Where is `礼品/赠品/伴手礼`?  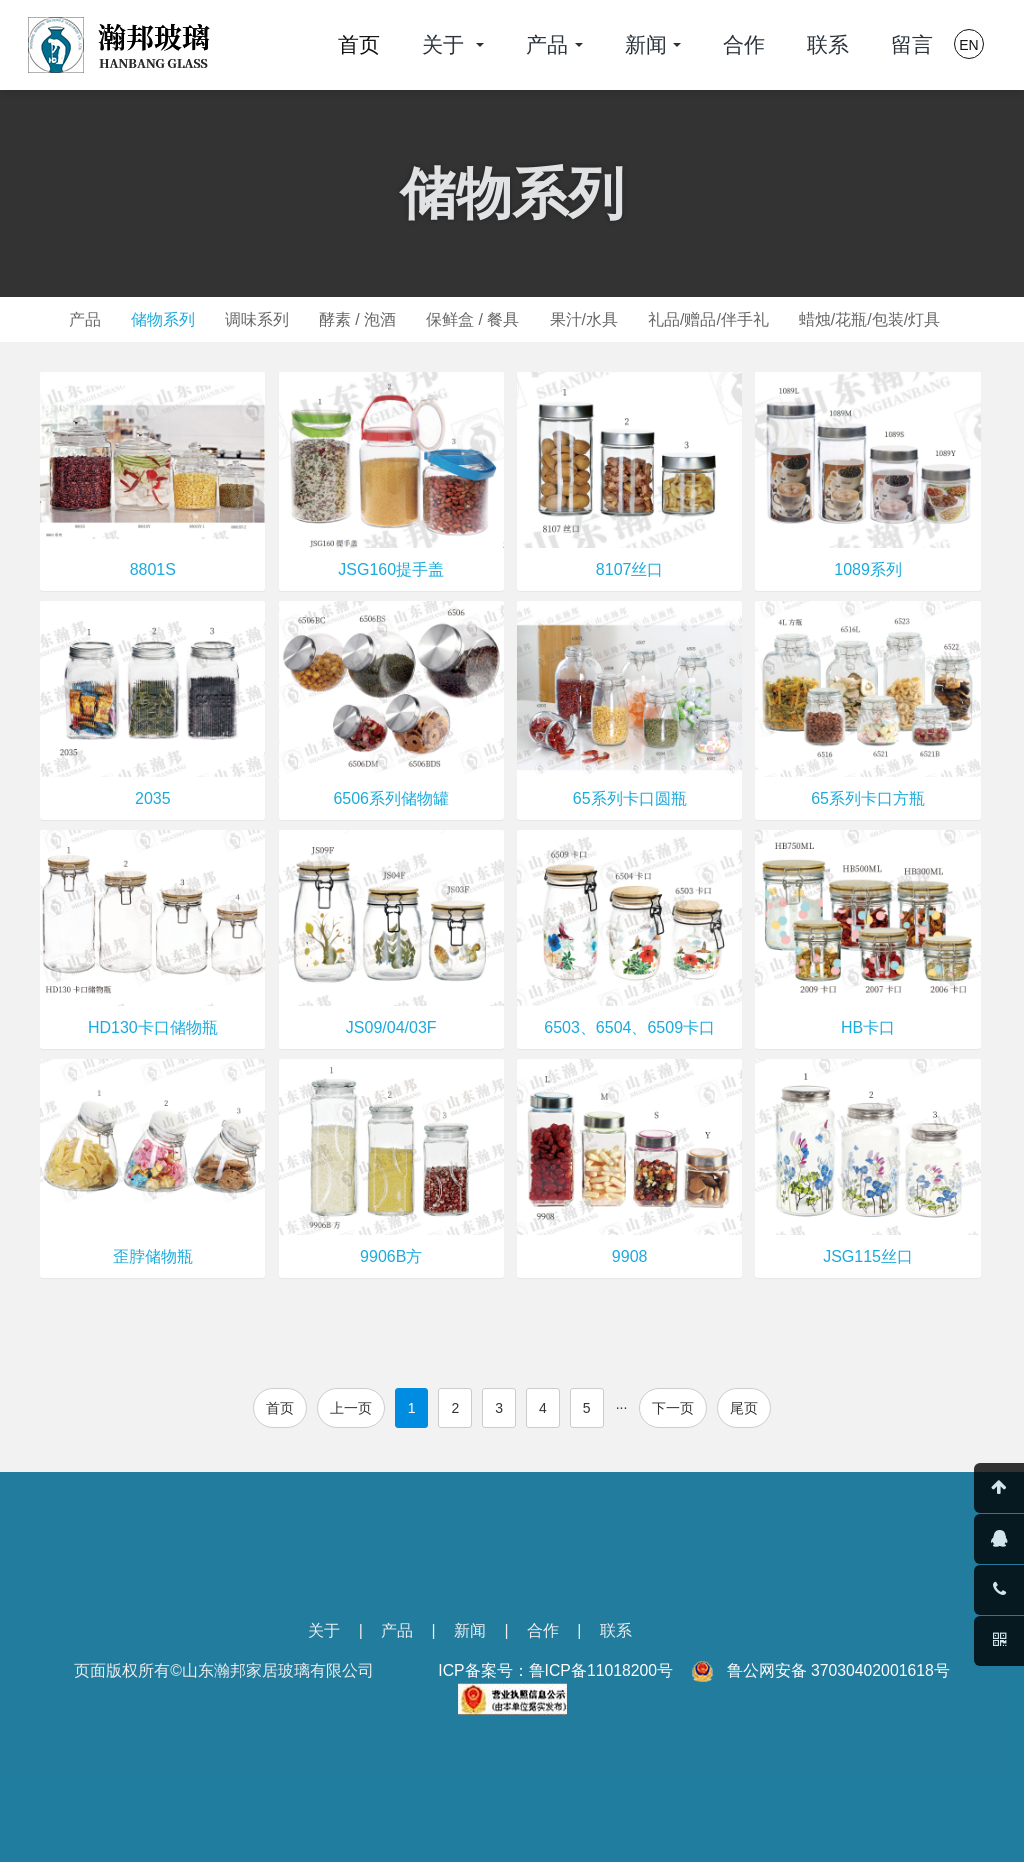
礼品/赠品/伴手礼 is located at coordinates (718, 319).